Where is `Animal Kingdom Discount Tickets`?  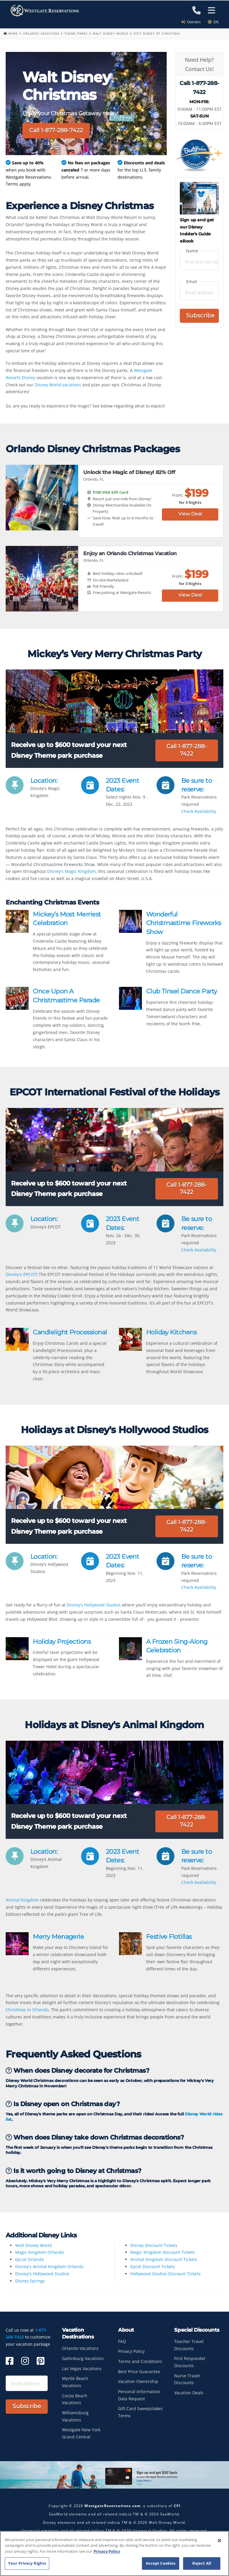
Animal Kingdom Discount Tickets is located at coordinates (163, 2259).